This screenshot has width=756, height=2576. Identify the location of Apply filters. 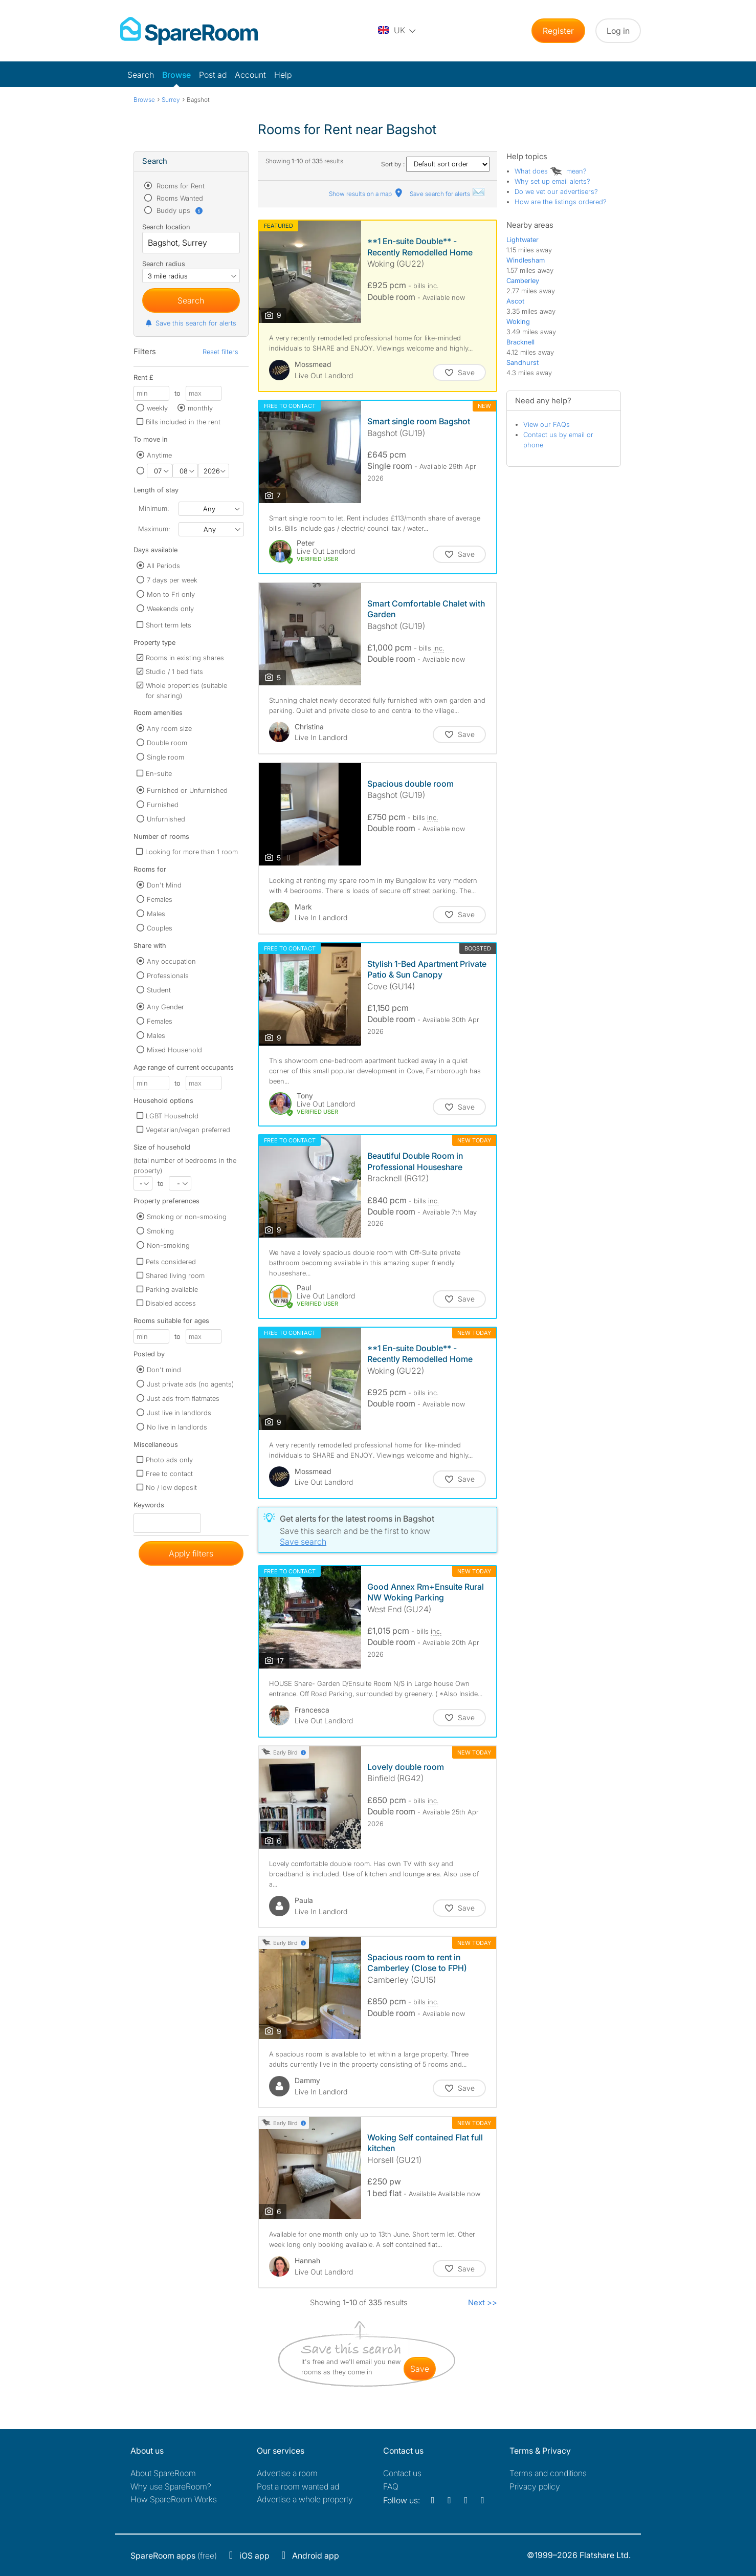
(191, 1553).